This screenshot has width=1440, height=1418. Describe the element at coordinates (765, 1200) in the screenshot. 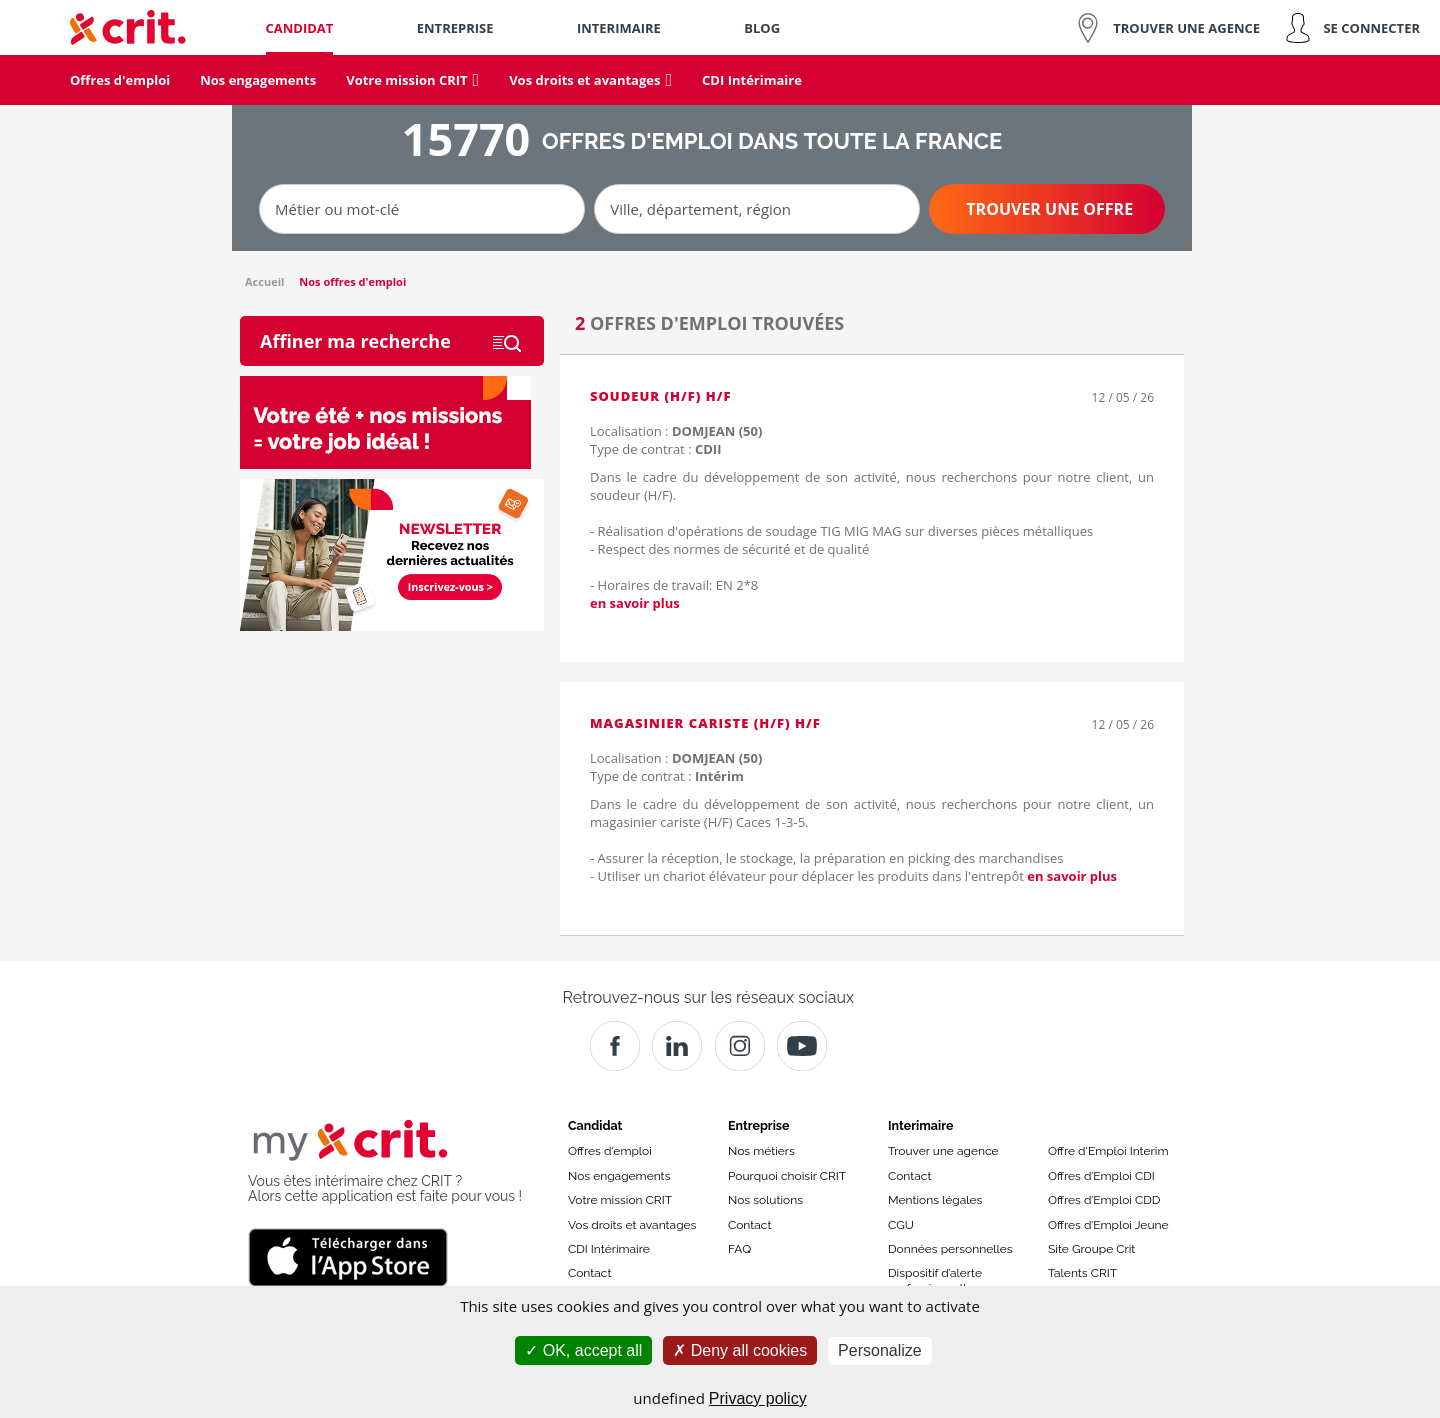

I see `Nos solutions` at that location.